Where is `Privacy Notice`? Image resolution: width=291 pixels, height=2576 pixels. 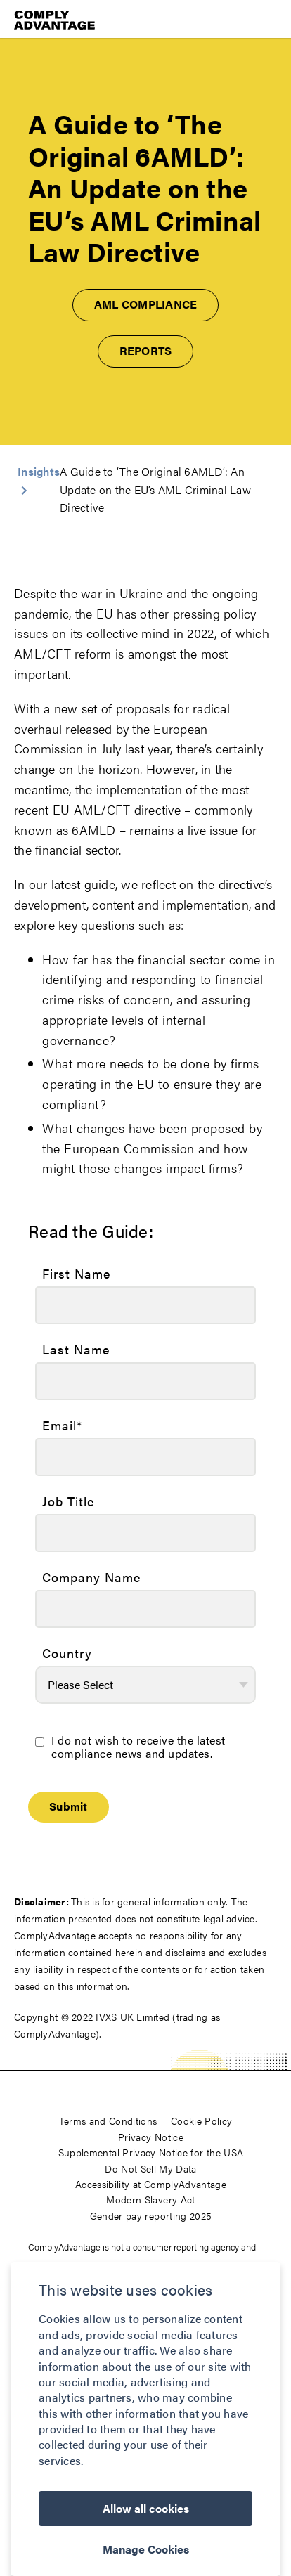 Privacy Notice is located at coordinates (150, 2137).